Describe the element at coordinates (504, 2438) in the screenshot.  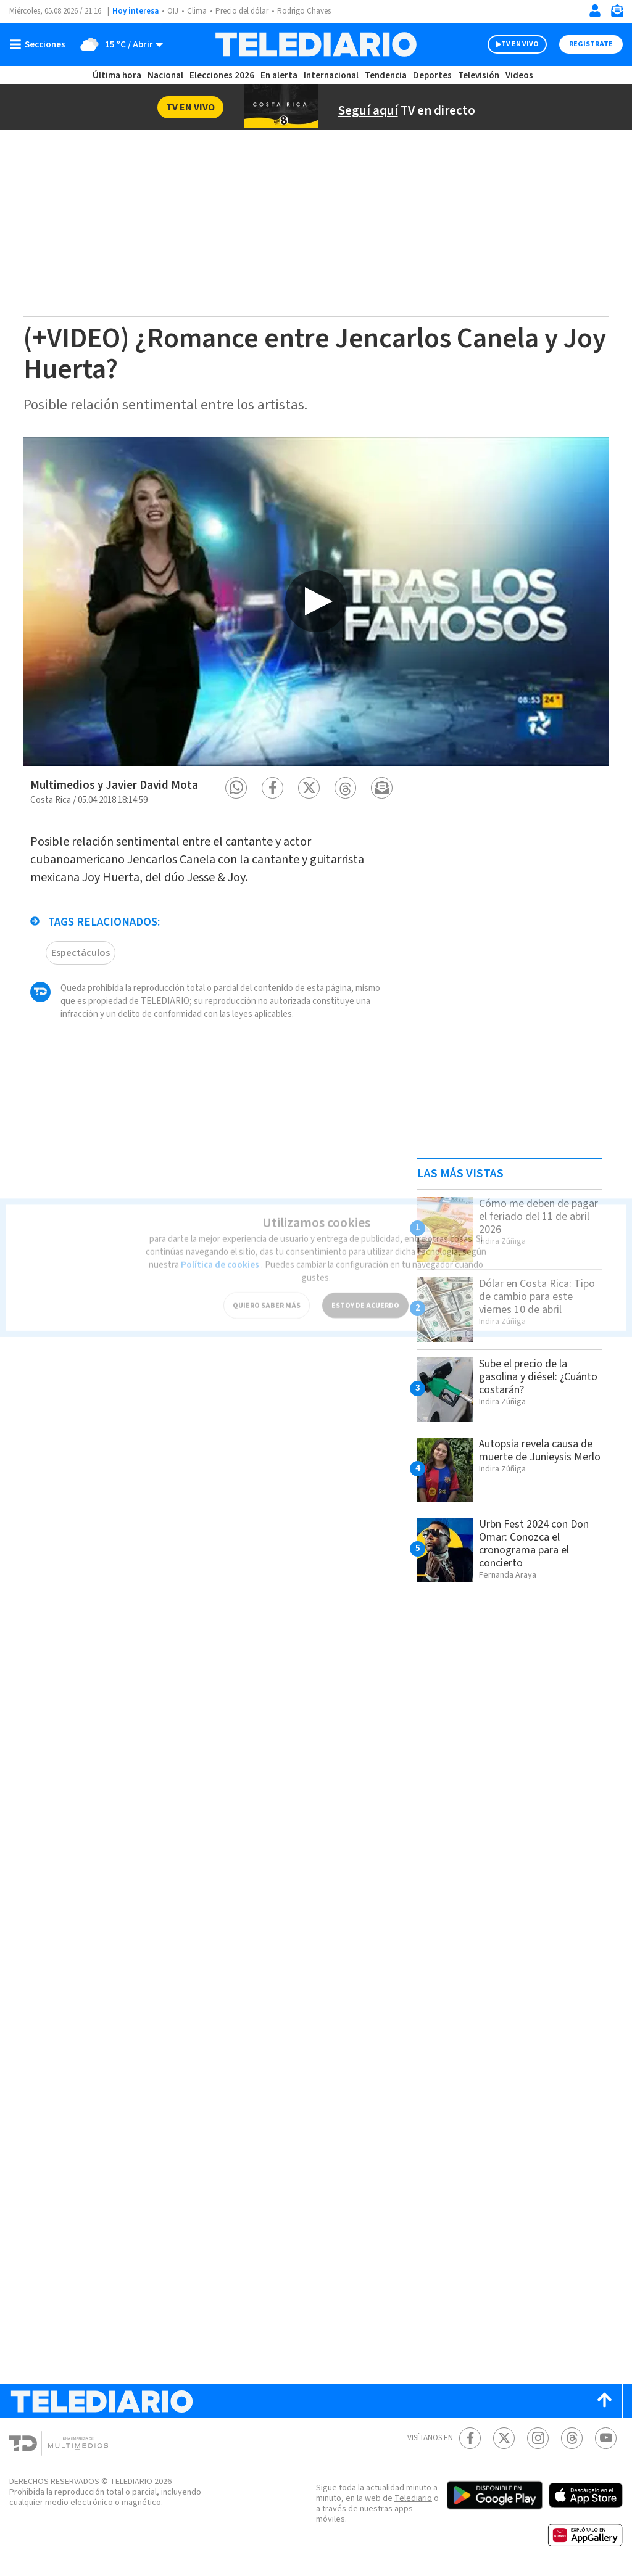
I see `[Twitter Telediario Costa Rica]` at that location.